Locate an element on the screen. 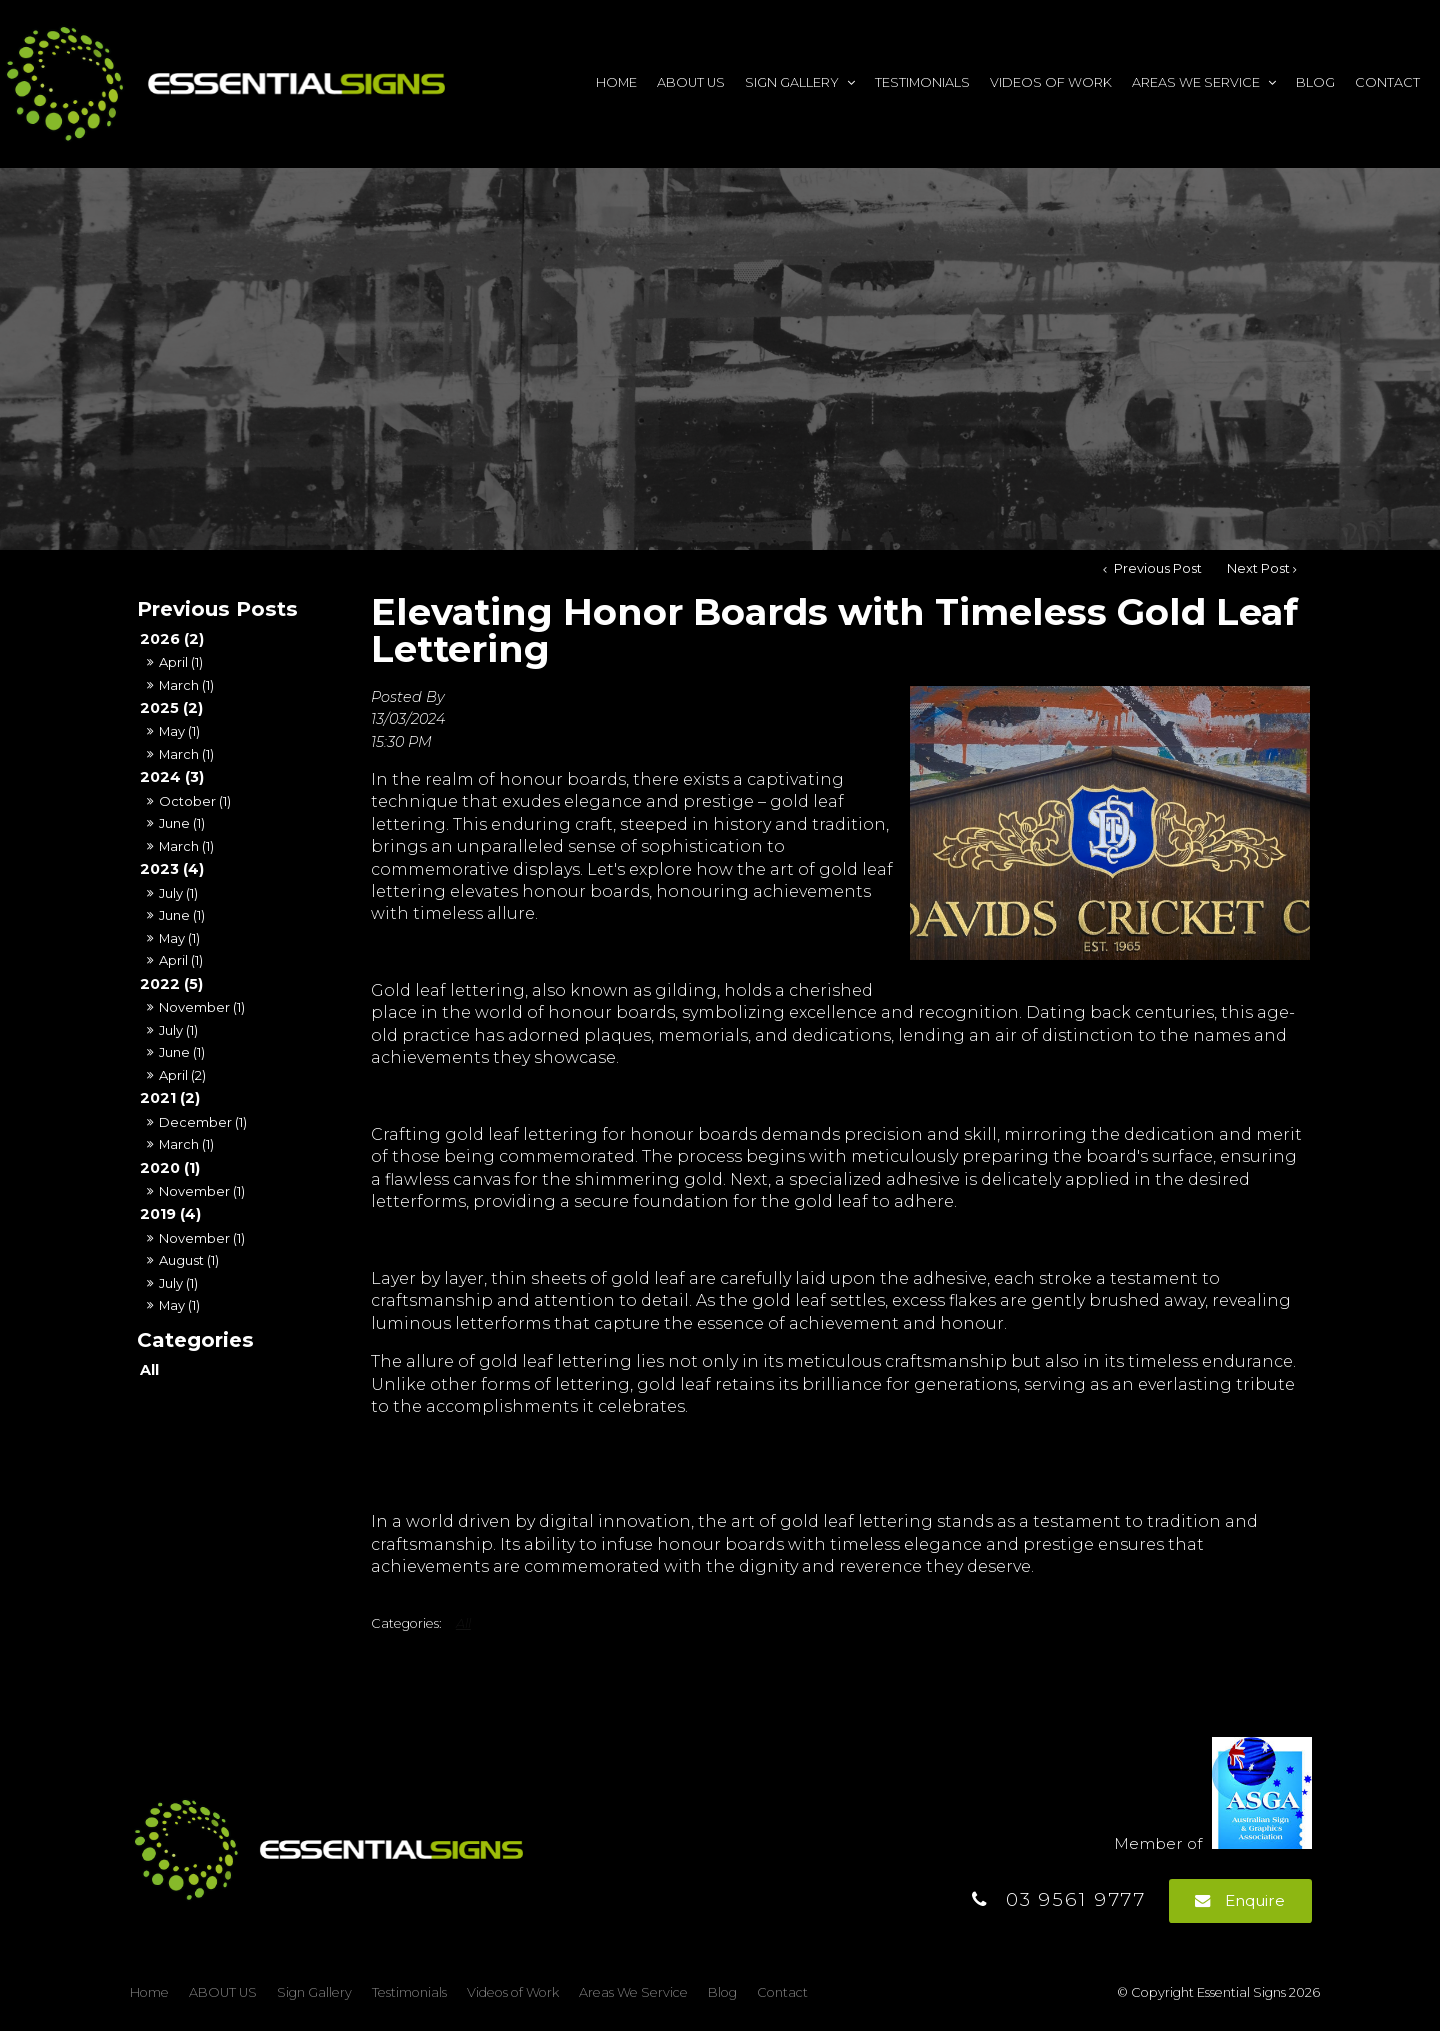 Image resolution: width=1440 pixels, height=2031 pixels. Sign Gallery is located at coordinates (792, 82).